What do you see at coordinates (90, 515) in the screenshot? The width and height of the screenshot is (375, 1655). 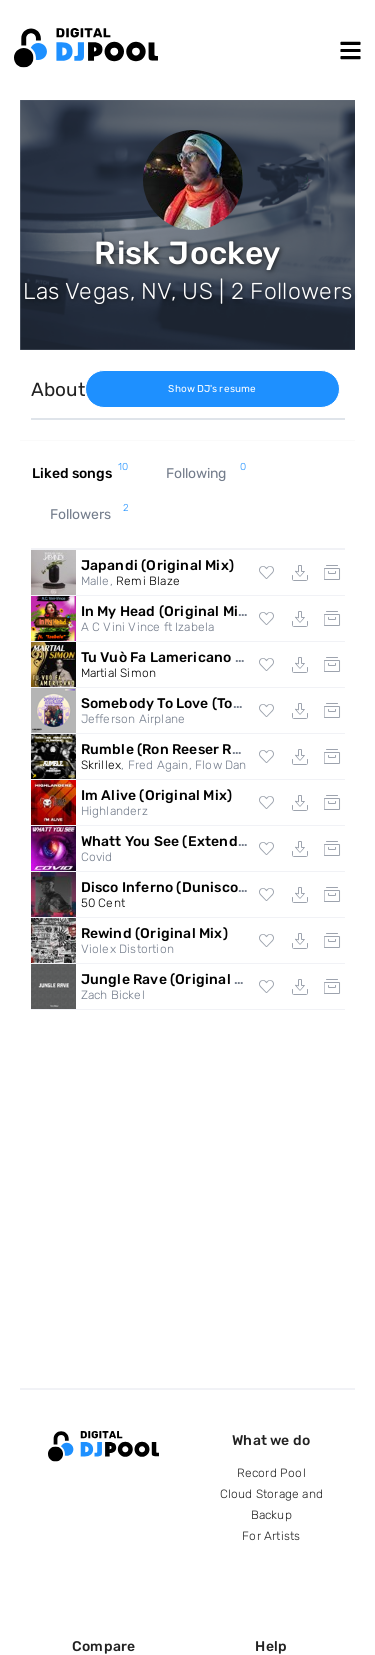 I see `Followers` at bounding box center [90, 515].